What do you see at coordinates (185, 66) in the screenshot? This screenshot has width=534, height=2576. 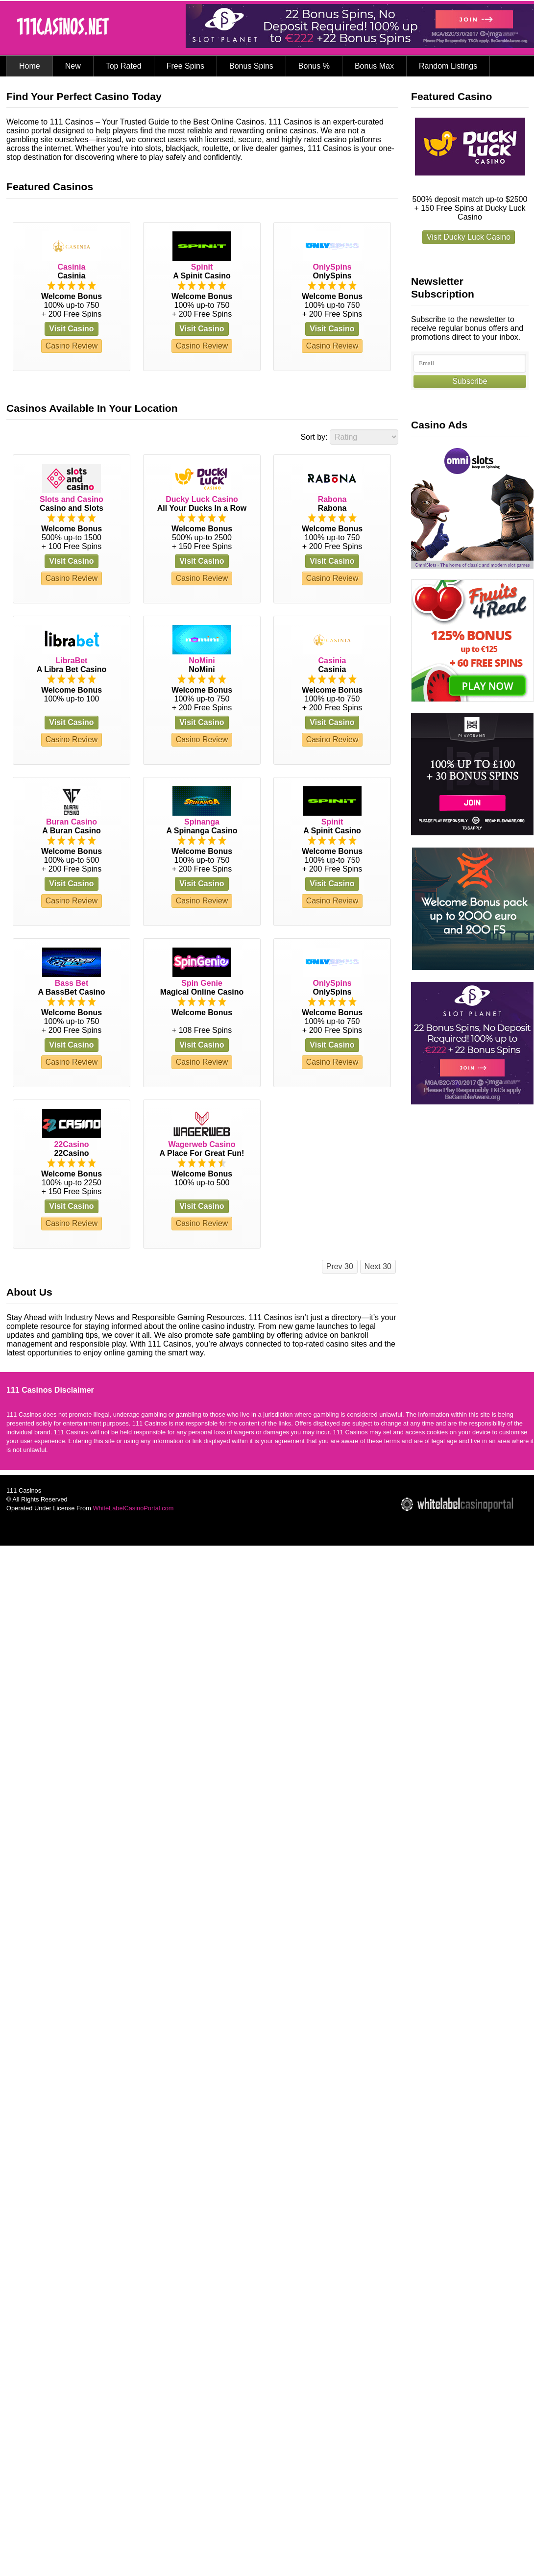 I see `Free Spins` at bounding box center [185, 66].